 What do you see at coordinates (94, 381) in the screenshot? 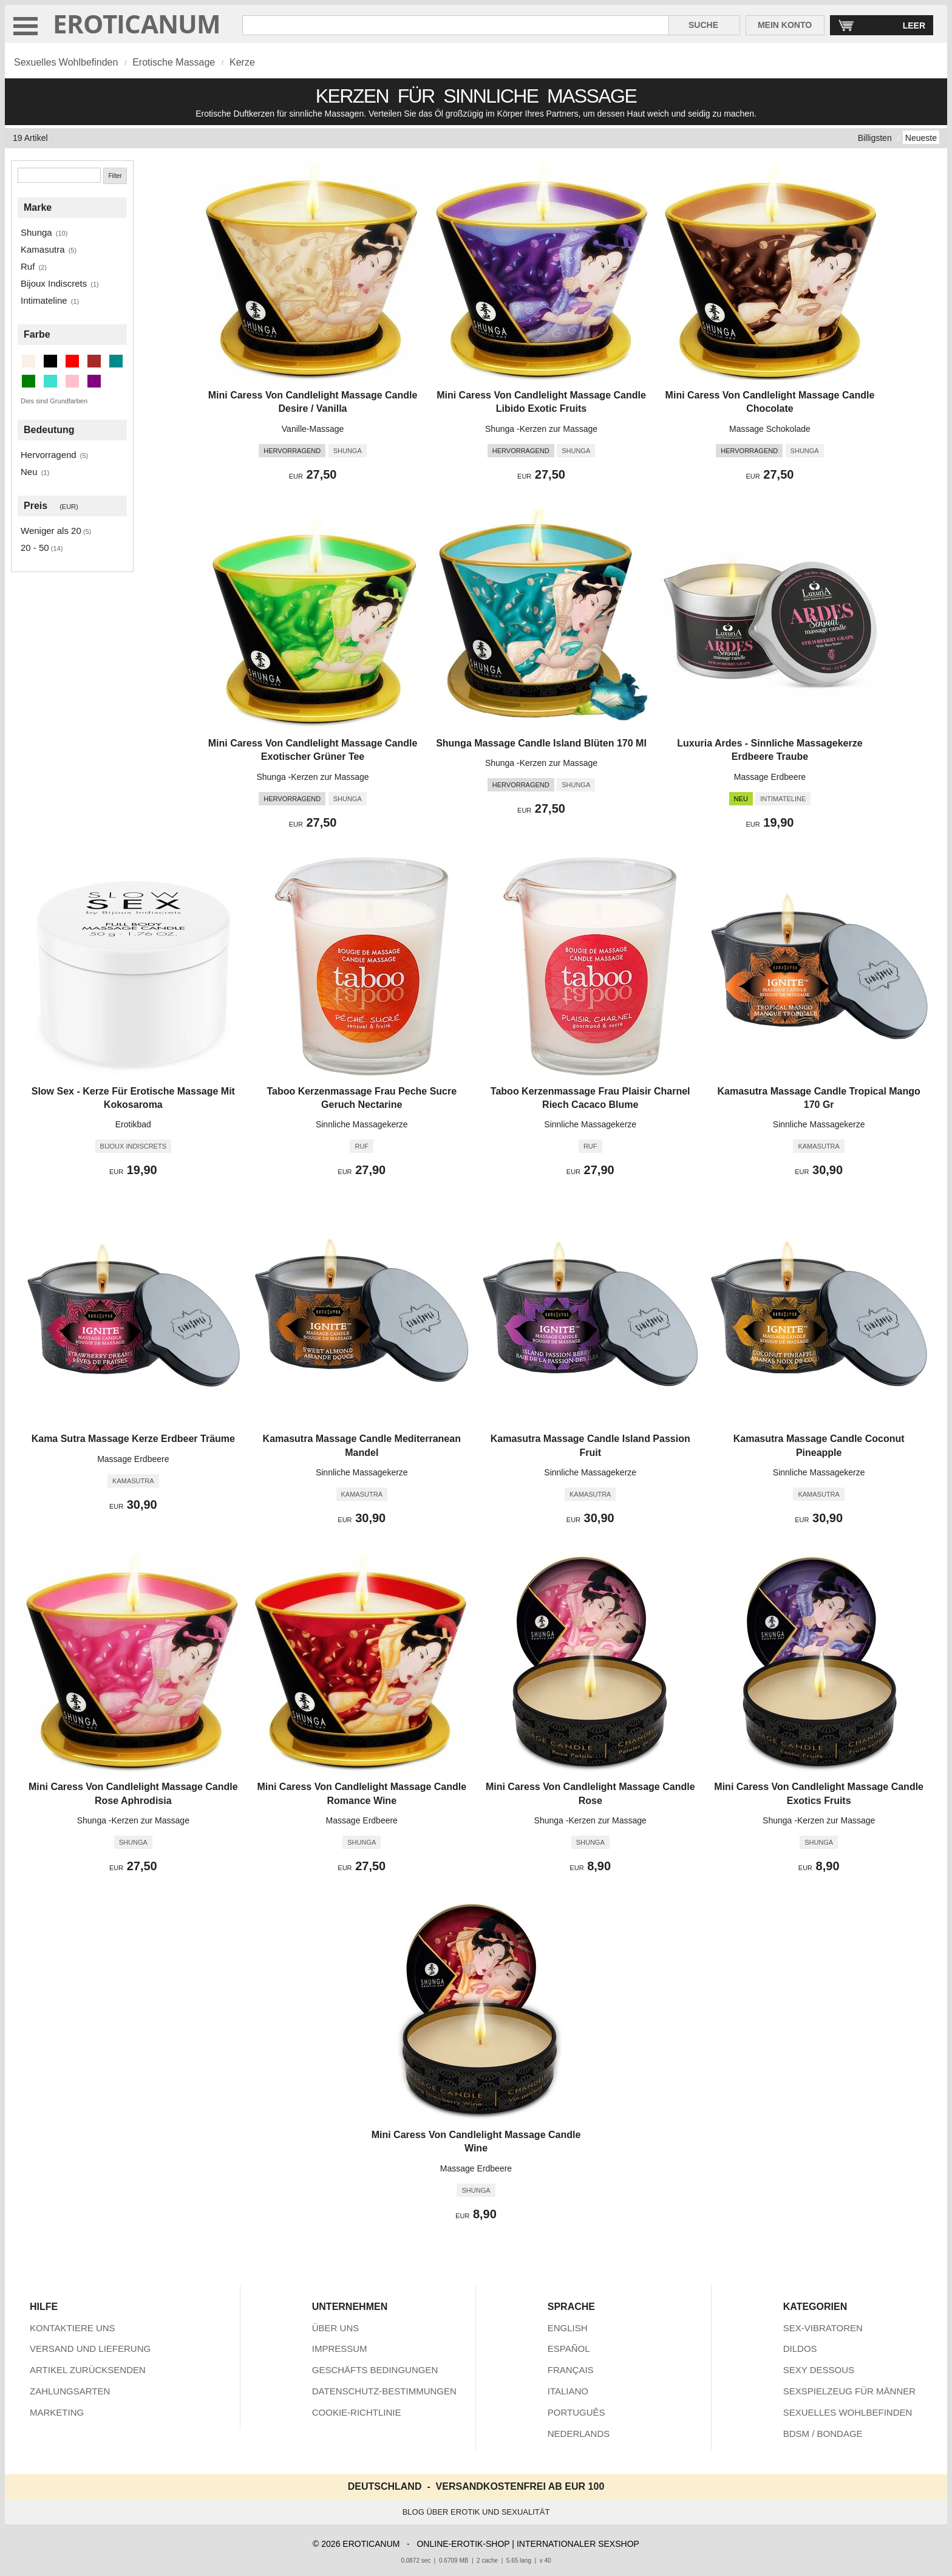
I see `[Lila (3 artikel)]` at bounding box center [94, 381].